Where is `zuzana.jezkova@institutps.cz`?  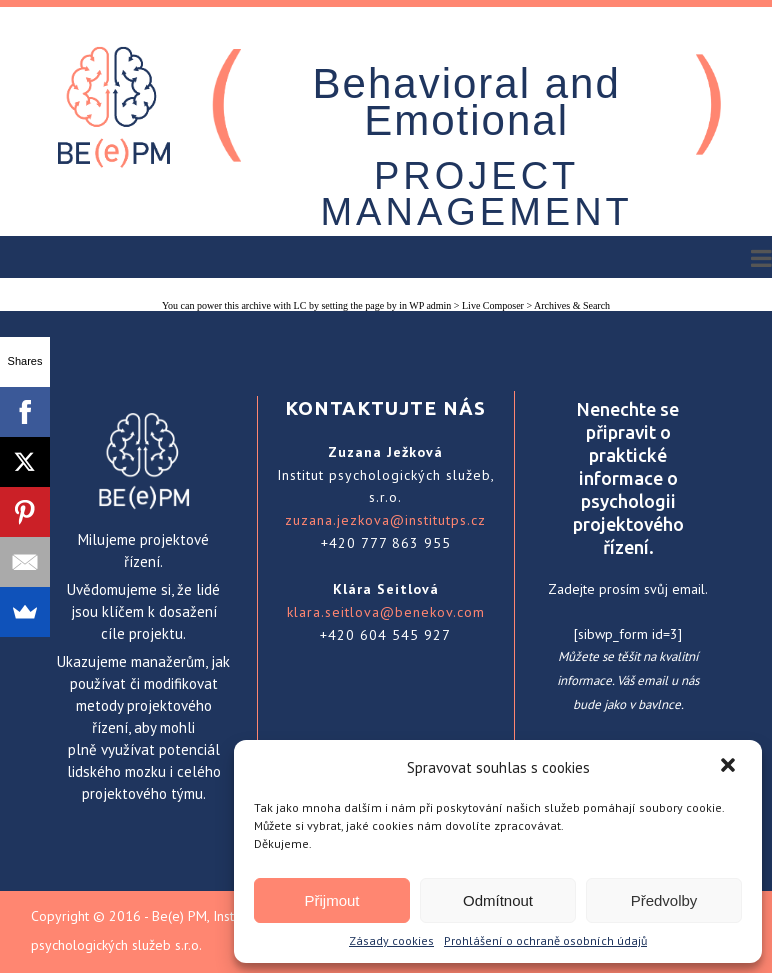 zuzana.jezkova@institutps.cz is located at coordinates (385, 520).